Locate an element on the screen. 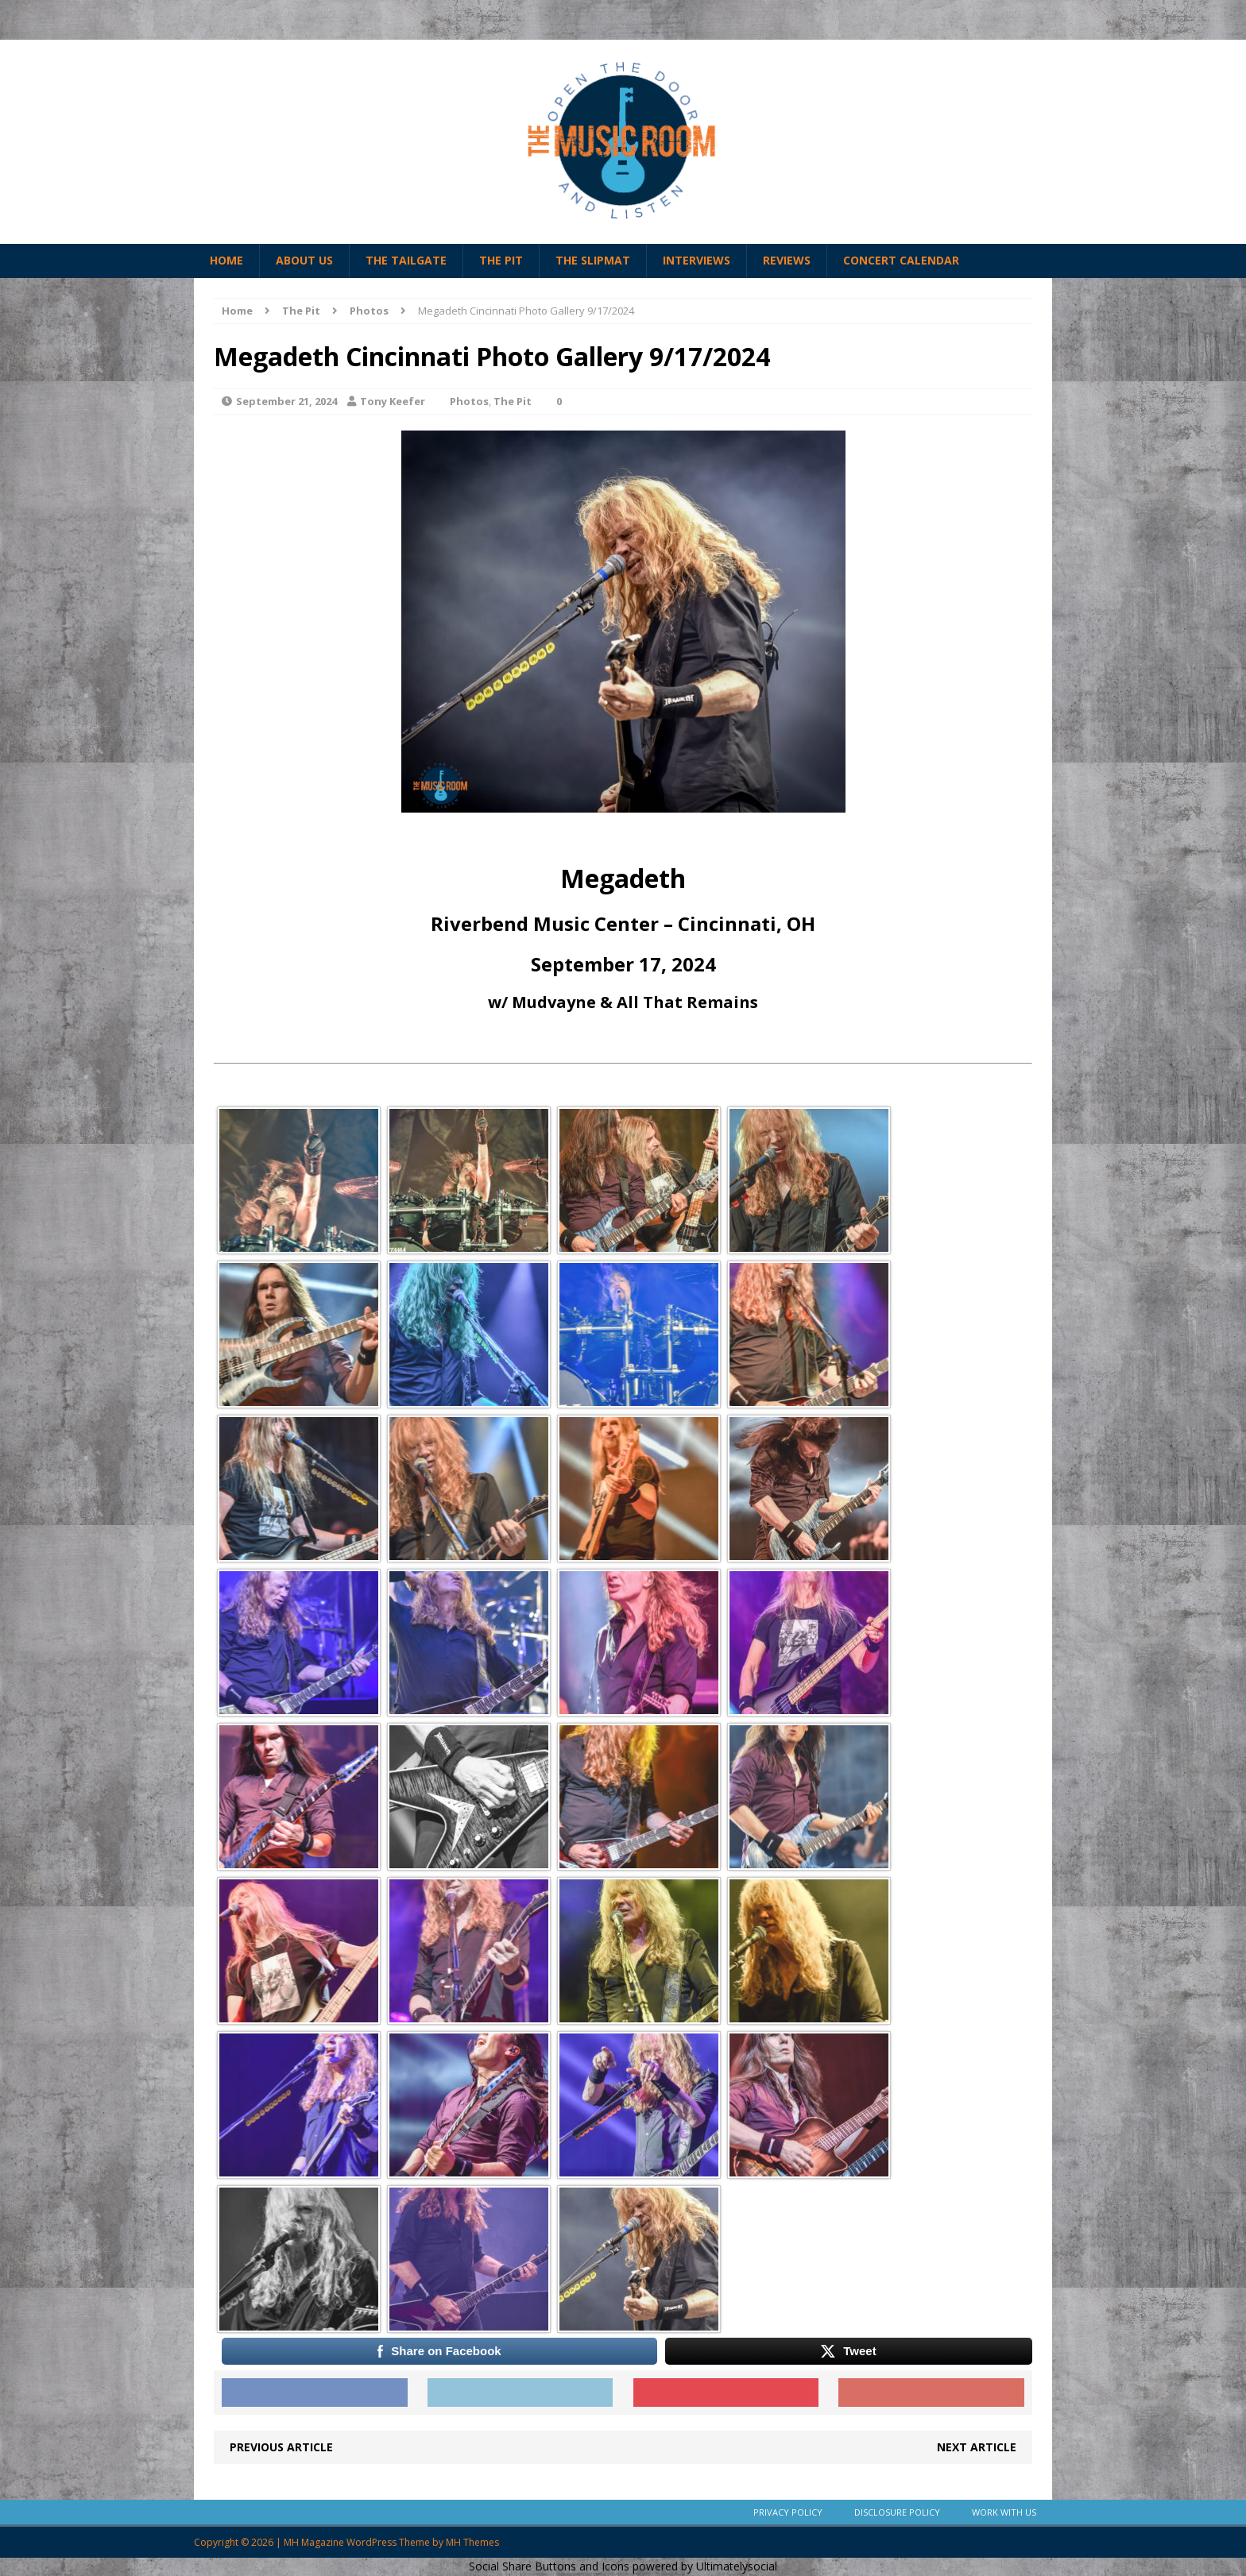 This screenshot has width=1246, height=2576. Privacy Policy is located at coordinates (787, 2512).